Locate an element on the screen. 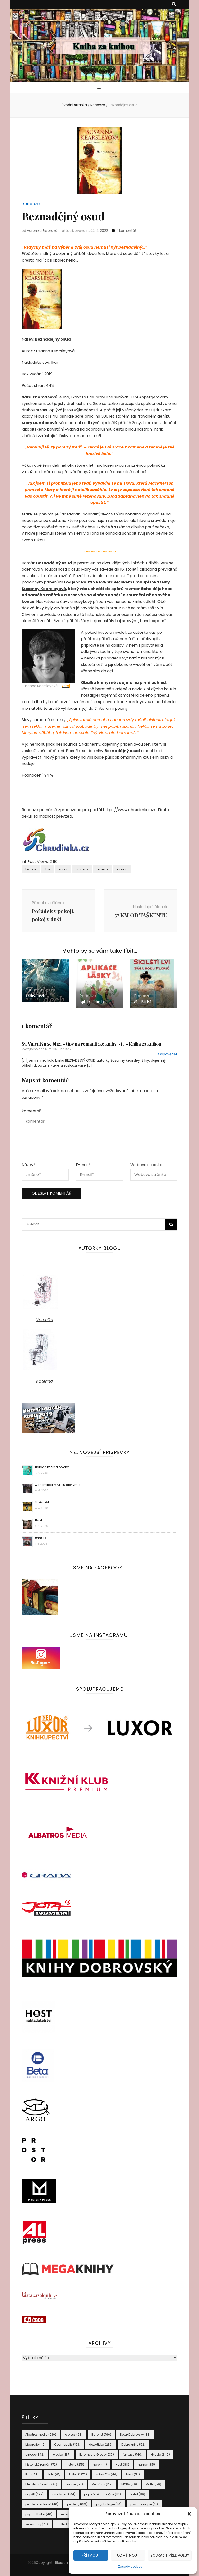  [button] is located at coordinates (189, 2513).